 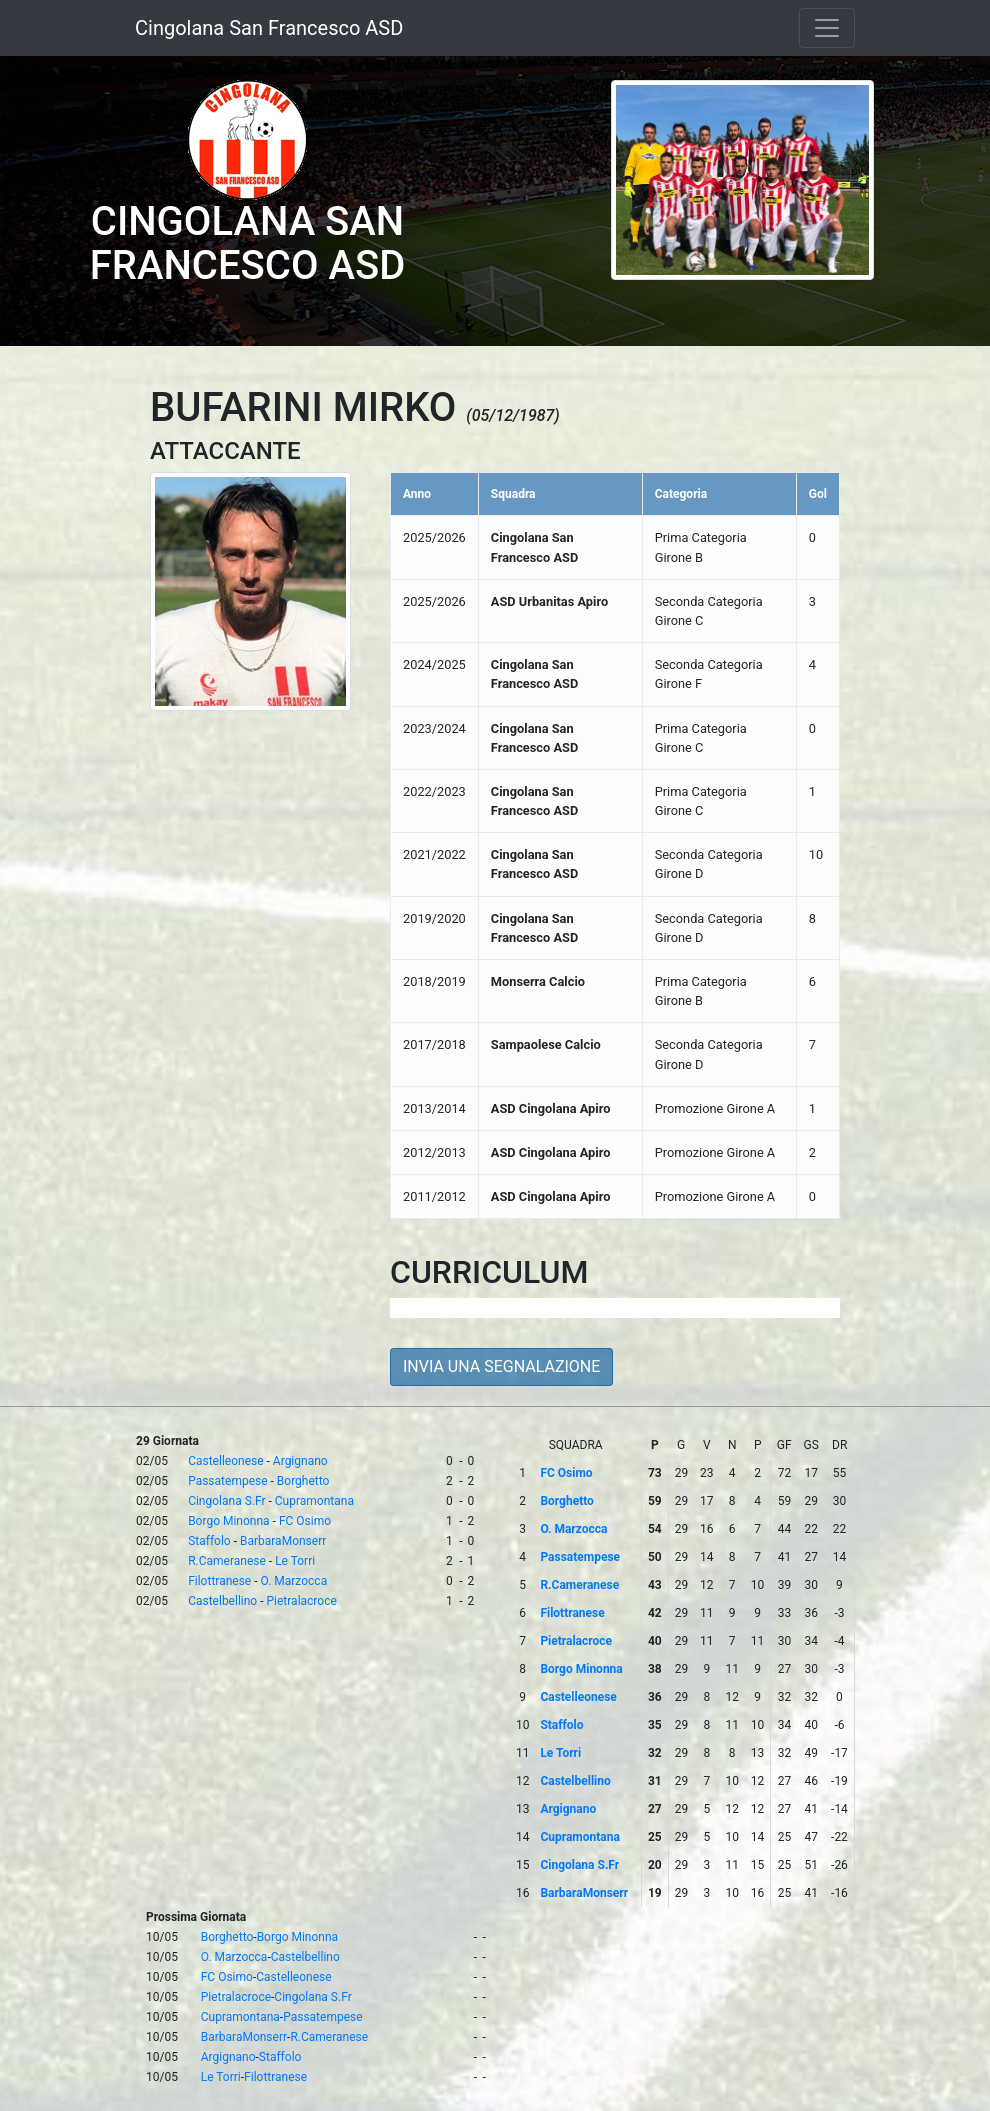 I want to click on Le Torri, so click(x=295, y=1561).